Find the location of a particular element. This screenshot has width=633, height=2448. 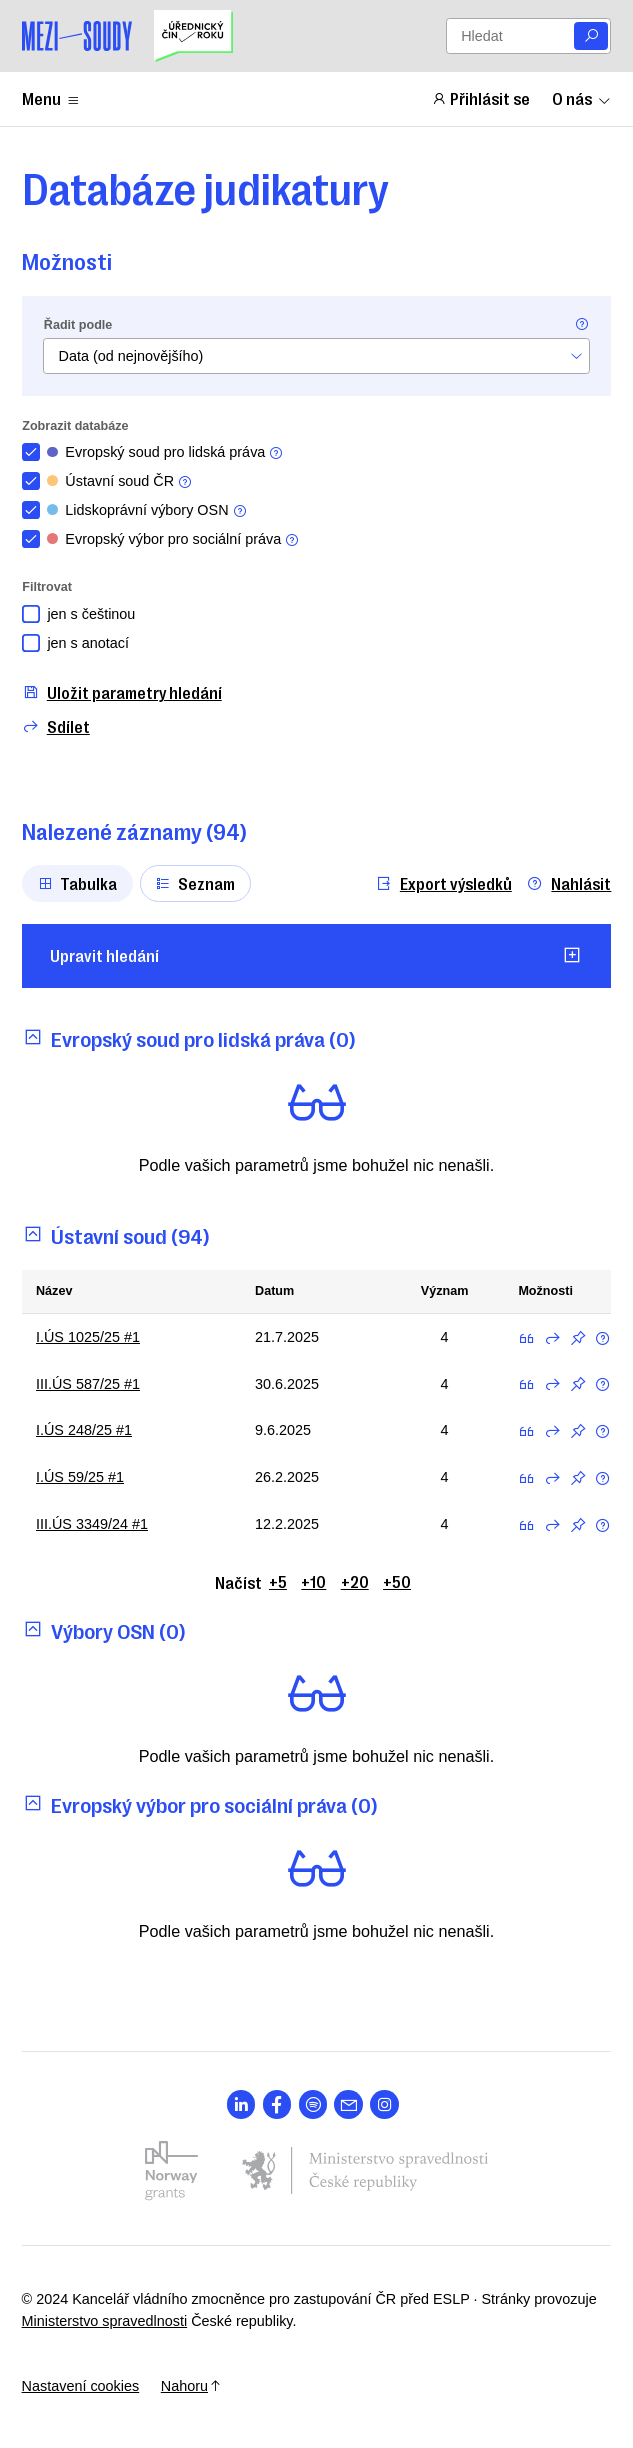

jen s anotací is located at coordinates (88, 643).